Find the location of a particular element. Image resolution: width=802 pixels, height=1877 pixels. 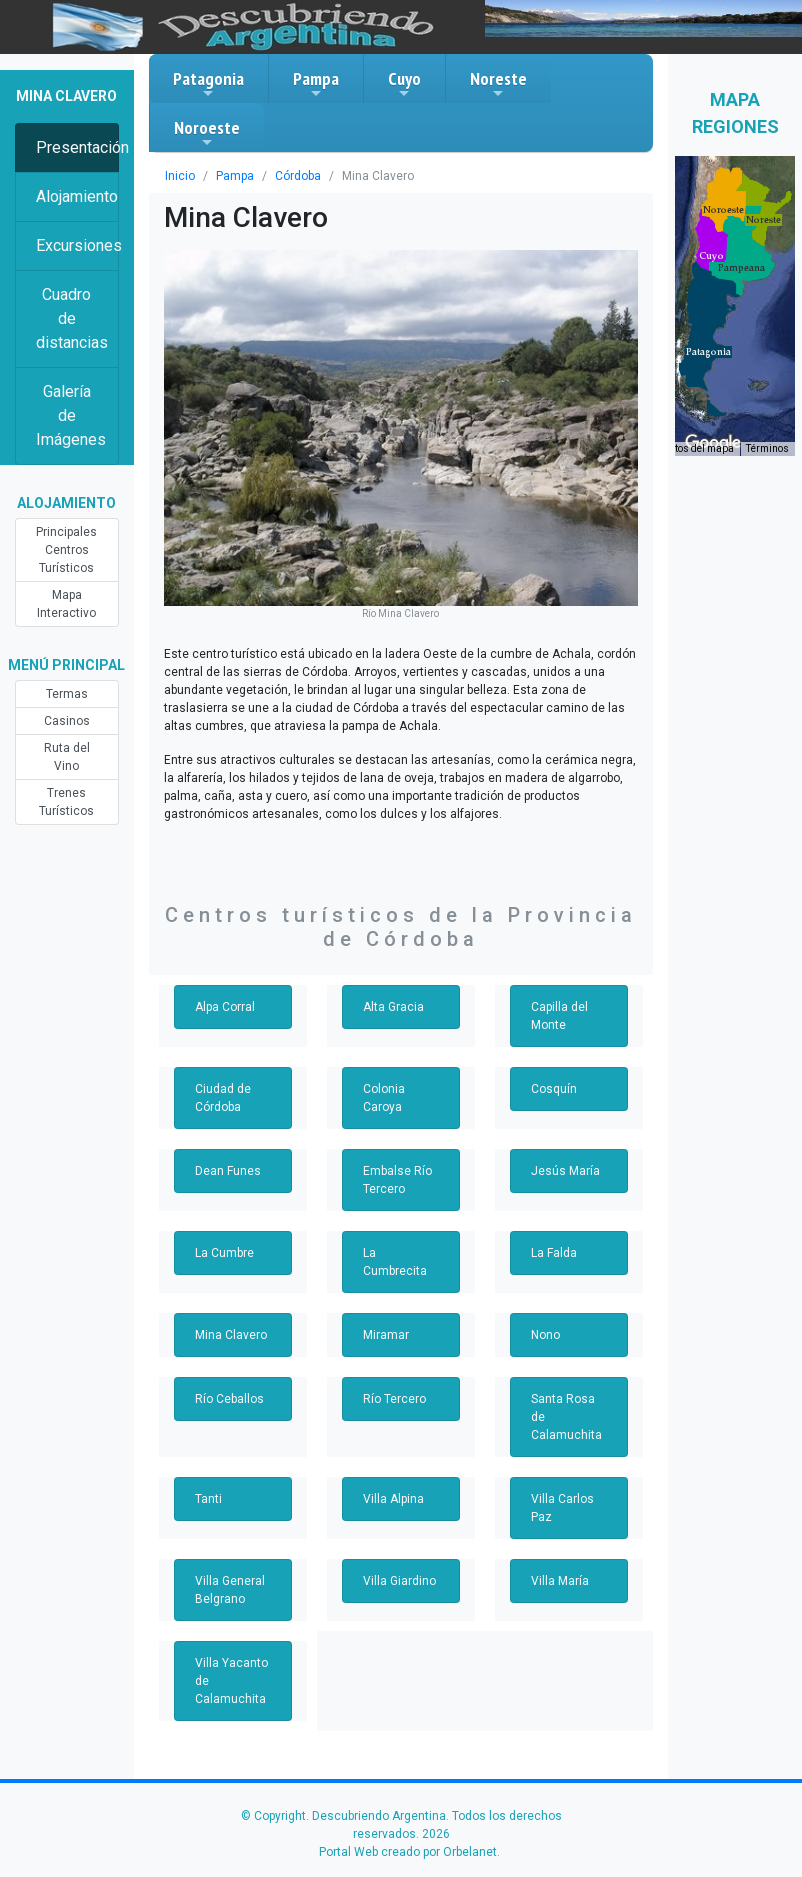

Miramar is located at coordinates (386, 1335).